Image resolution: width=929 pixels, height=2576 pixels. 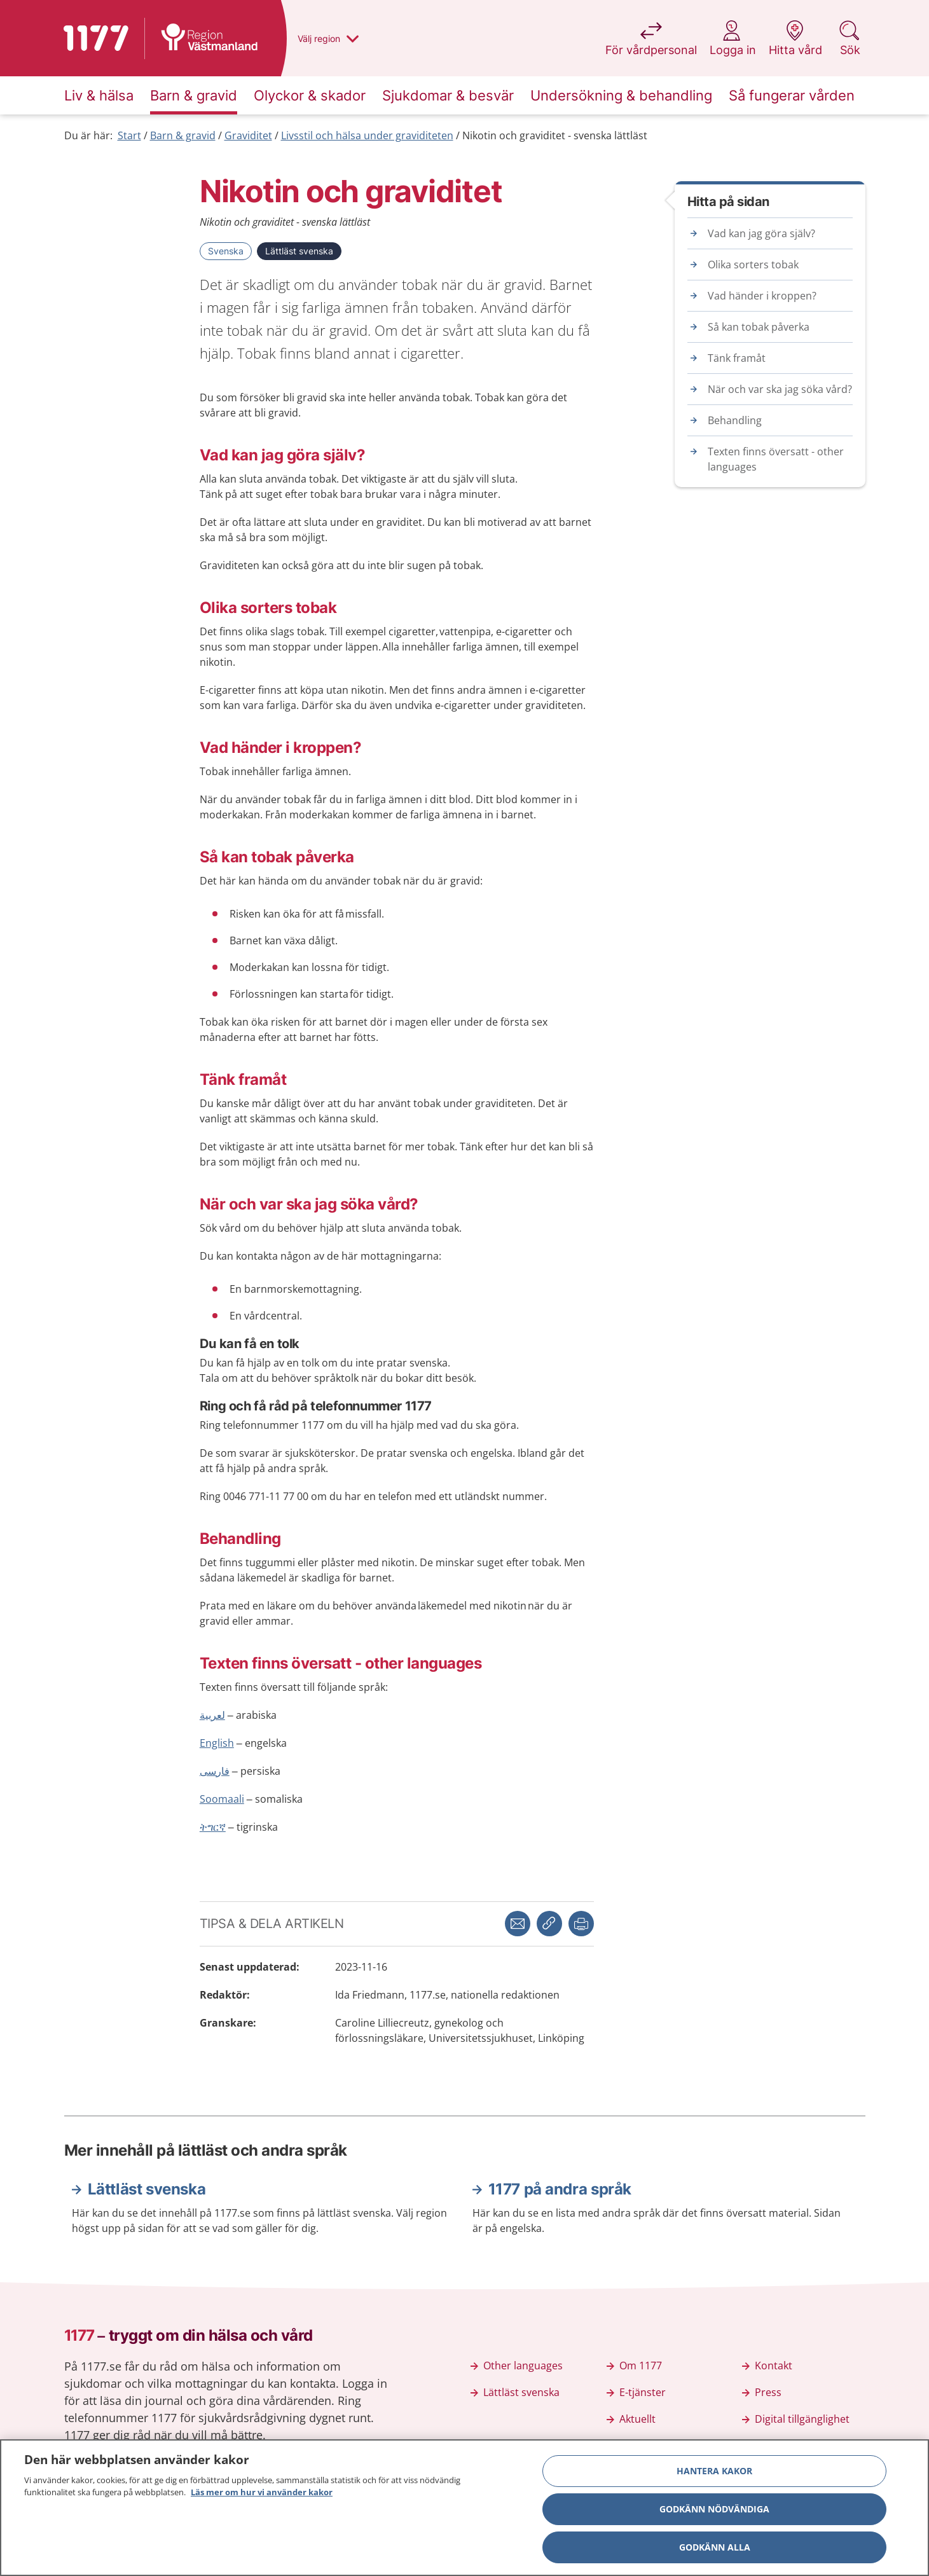 I want to click on Nikotin och graviditet - svenska lättläst, so click(x=554, y=135).